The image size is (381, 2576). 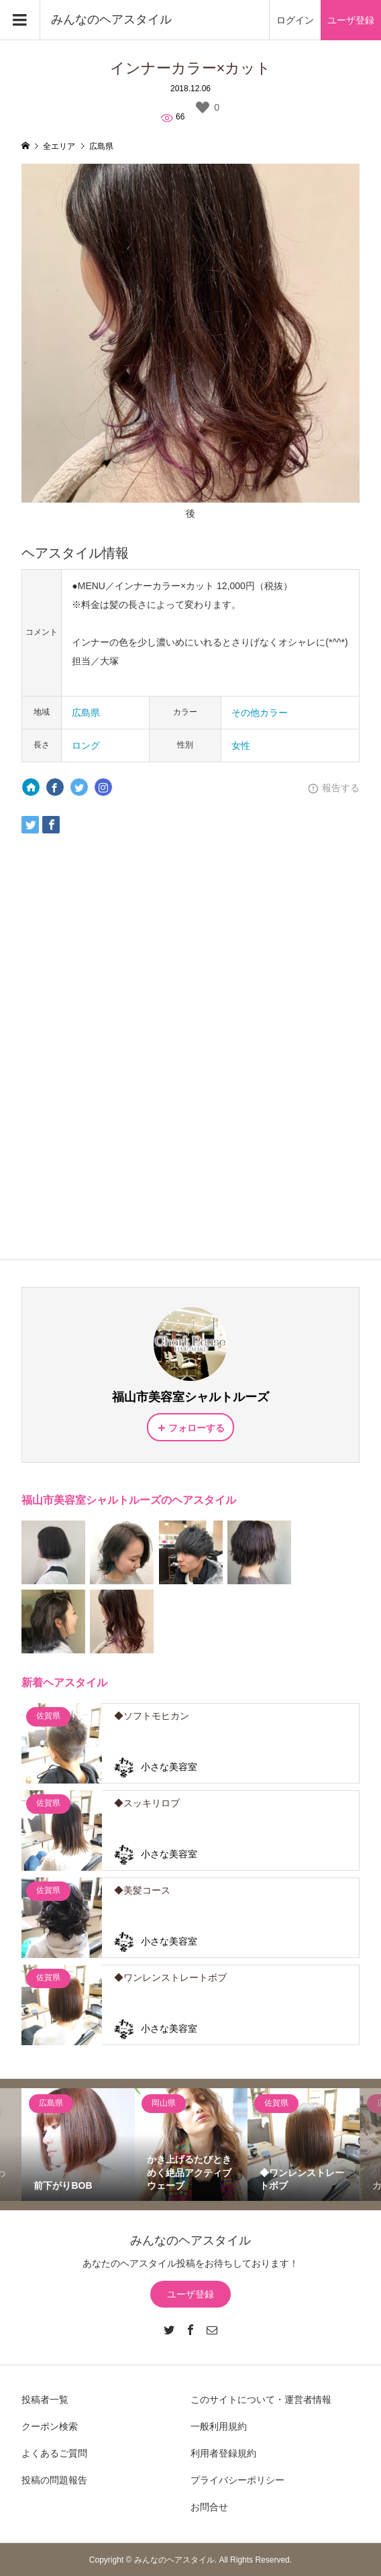 I want to click on 一般利用規約, so click(x=218, y=2426).